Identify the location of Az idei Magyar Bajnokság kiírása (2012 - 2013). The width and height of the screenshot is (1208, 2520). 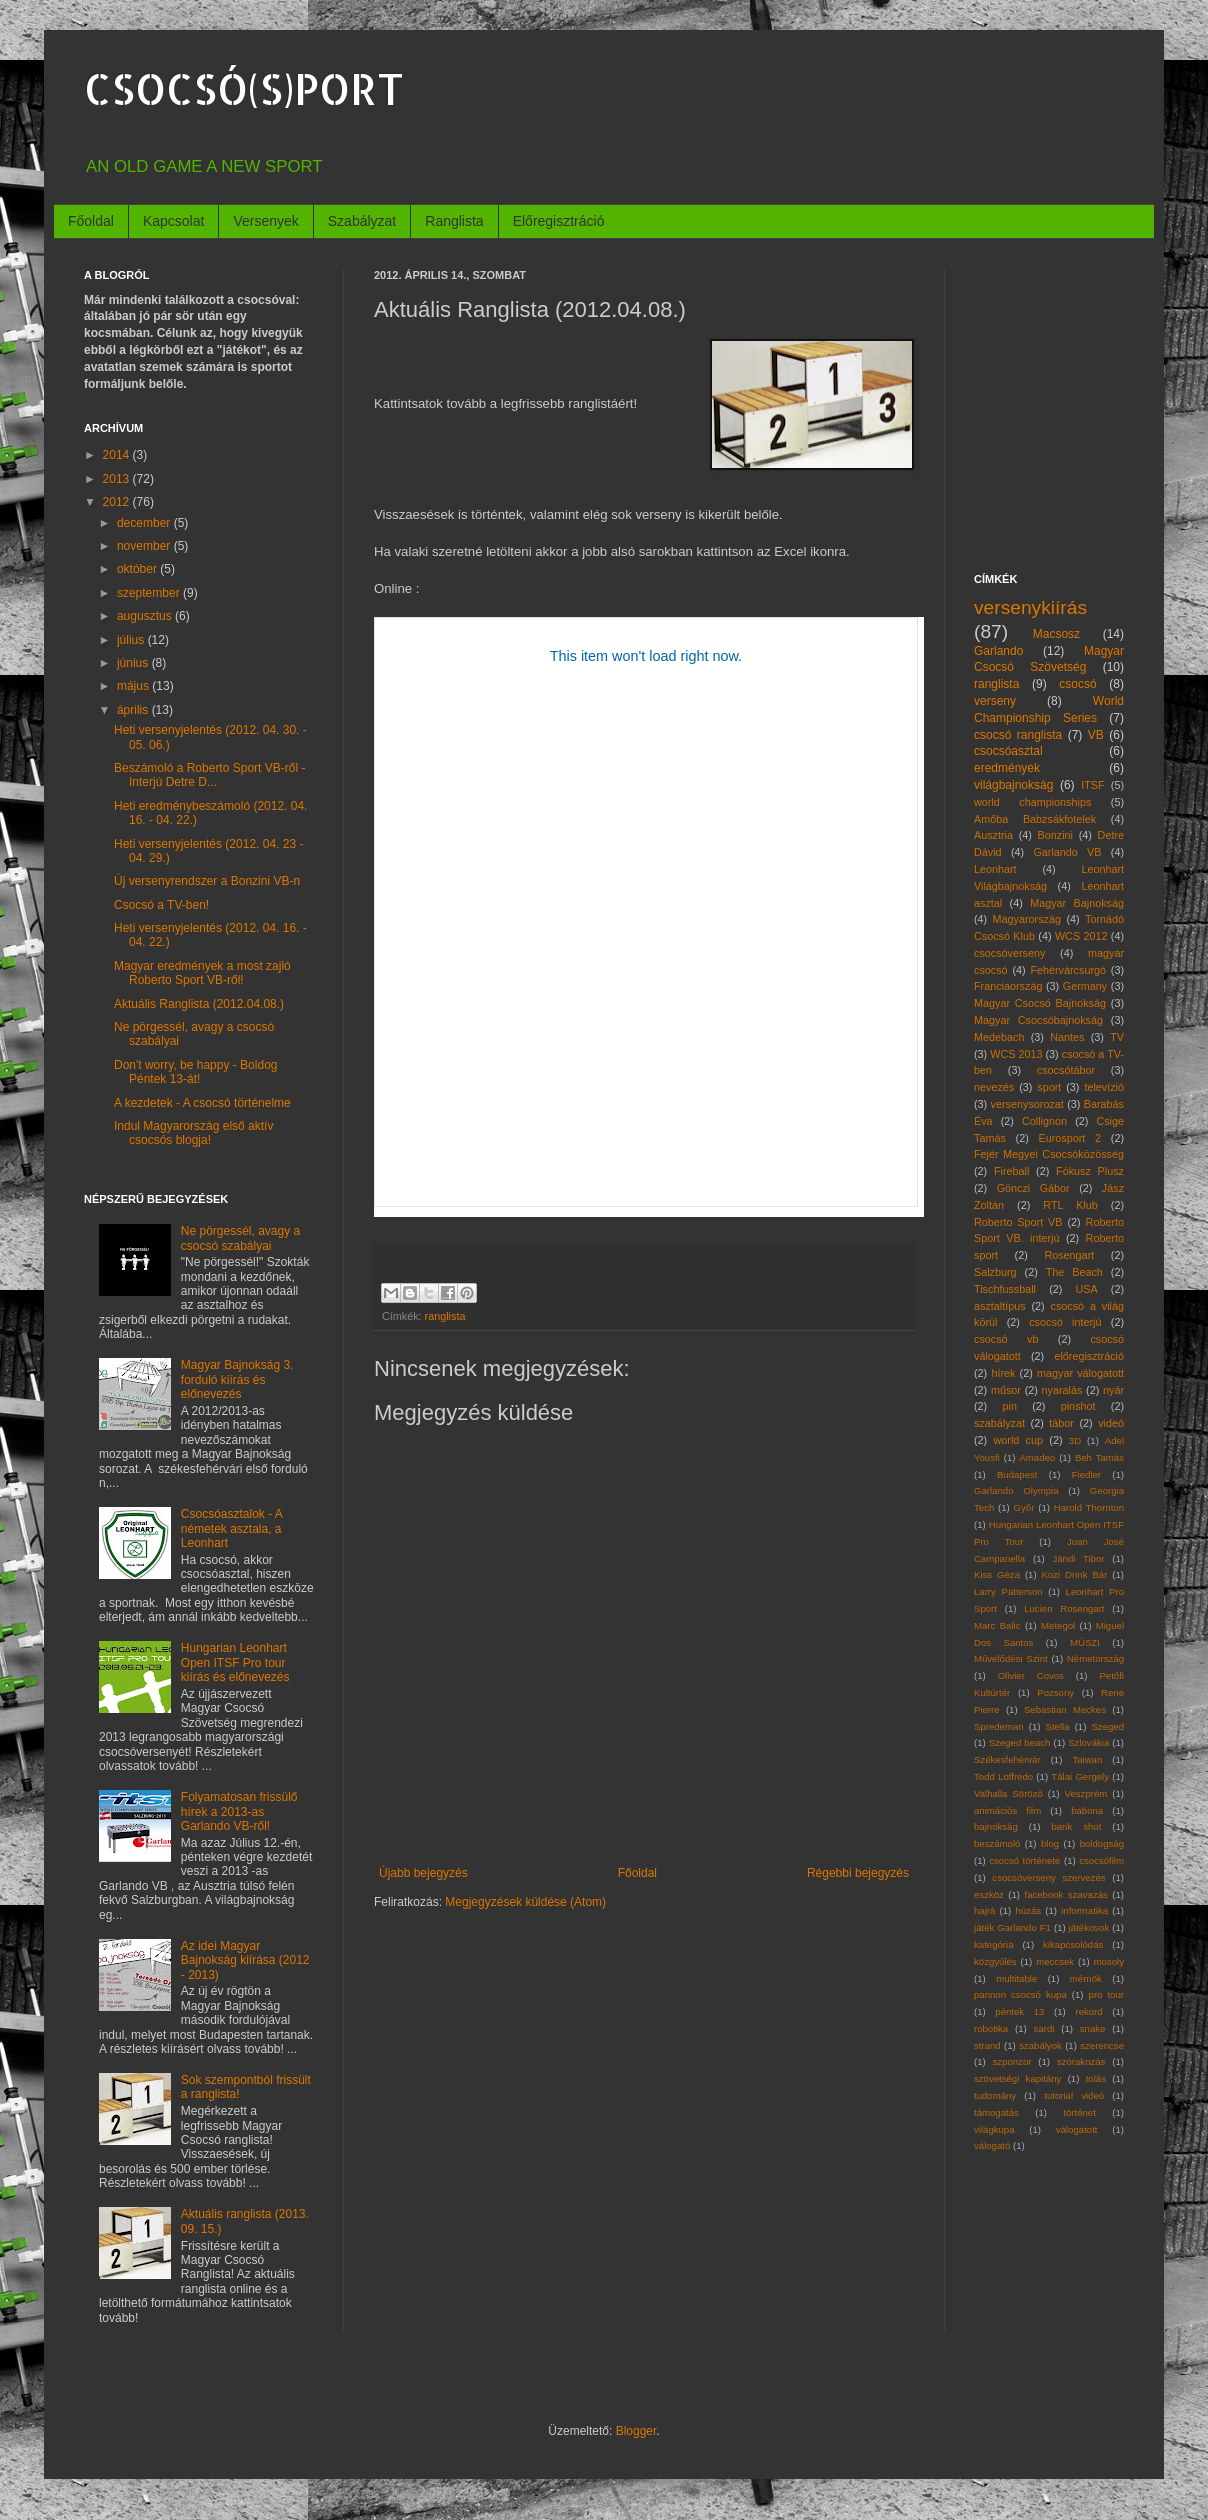
(245, 1960).